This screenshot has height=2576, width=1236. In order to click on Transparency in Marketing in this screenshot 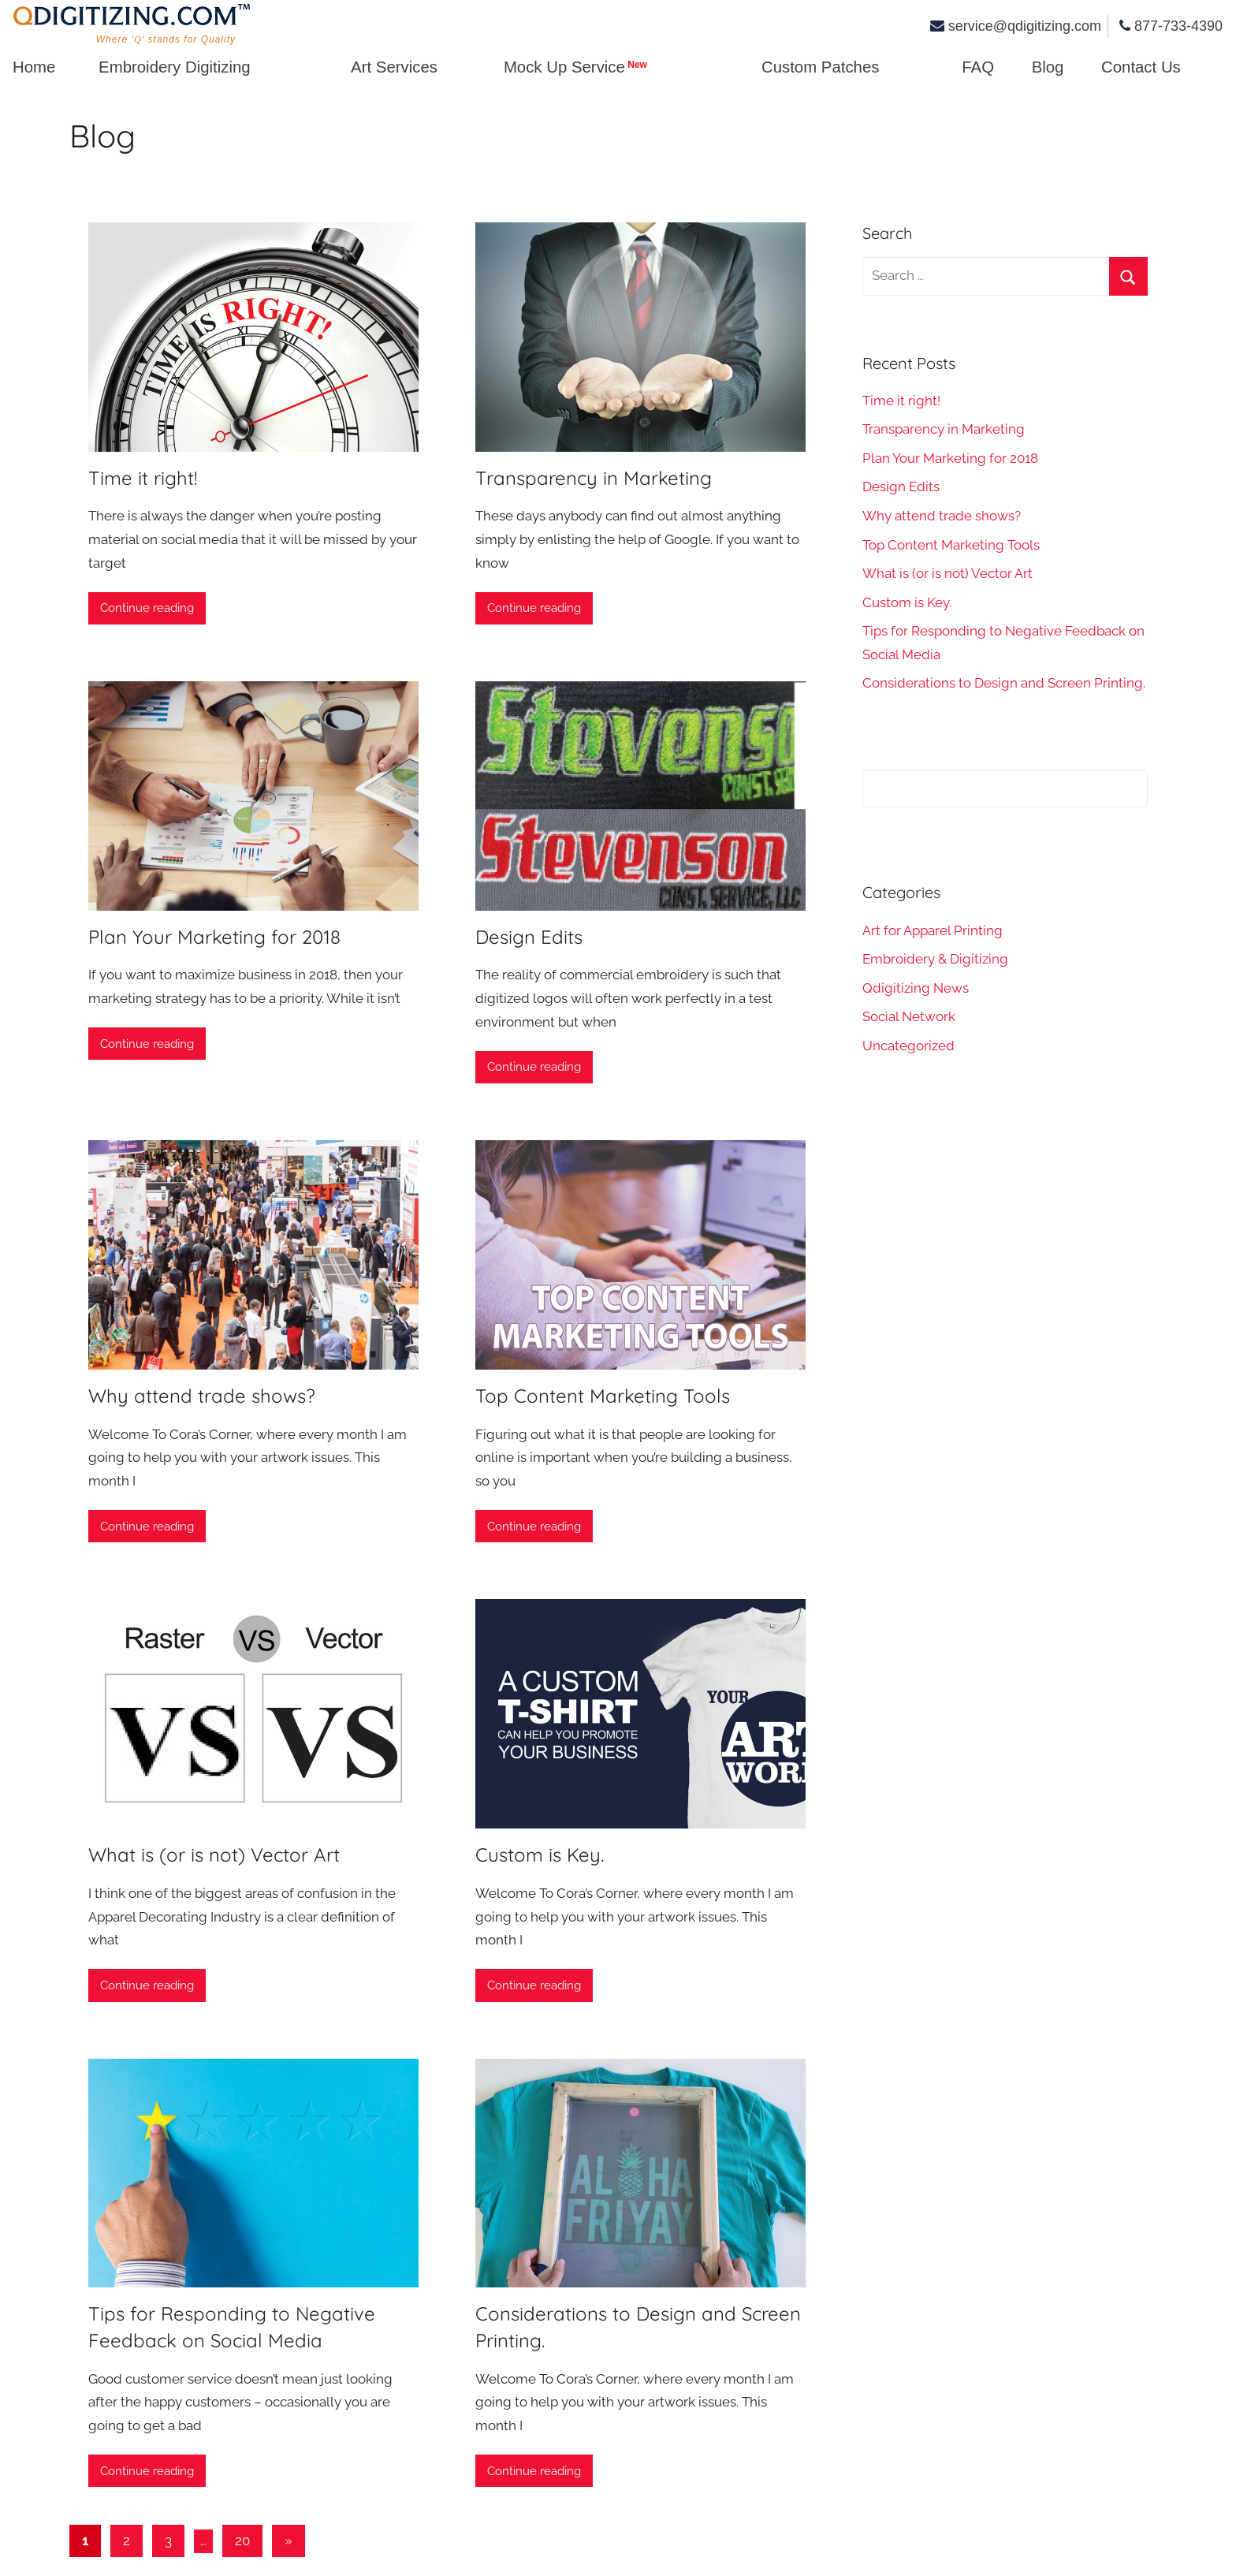, I will do `click(593, 478)`.